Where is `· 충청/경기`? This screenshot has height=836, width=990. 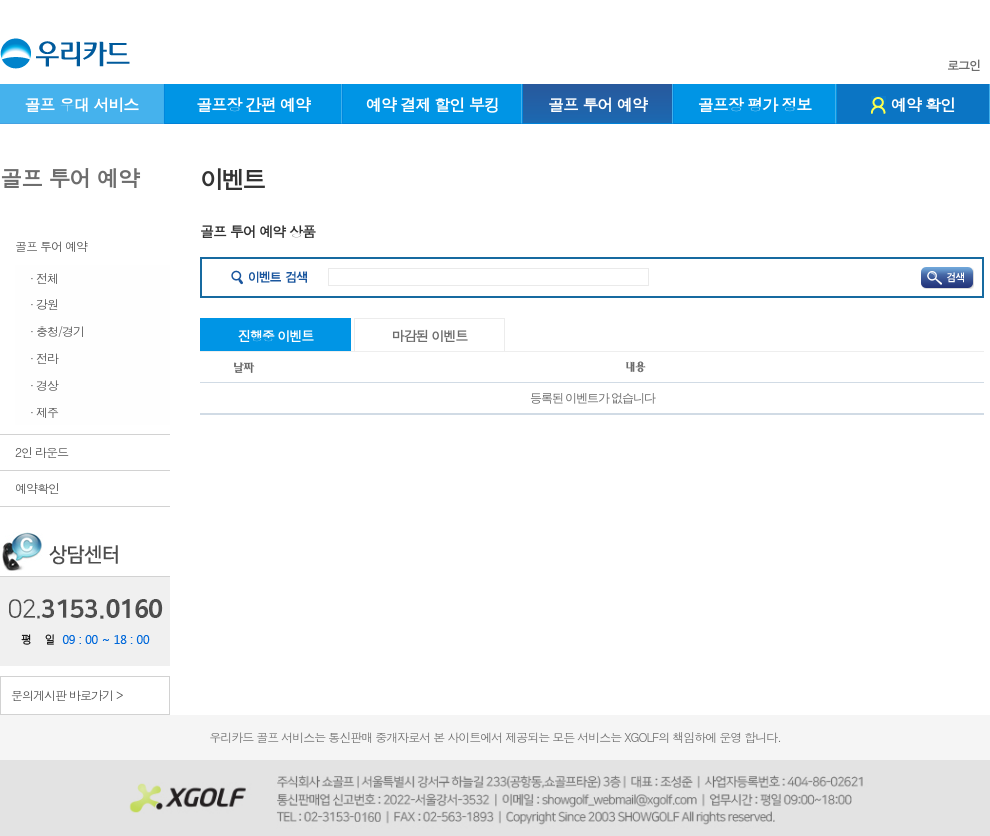
· 충청/경기 is located at coordinates (57, 330).